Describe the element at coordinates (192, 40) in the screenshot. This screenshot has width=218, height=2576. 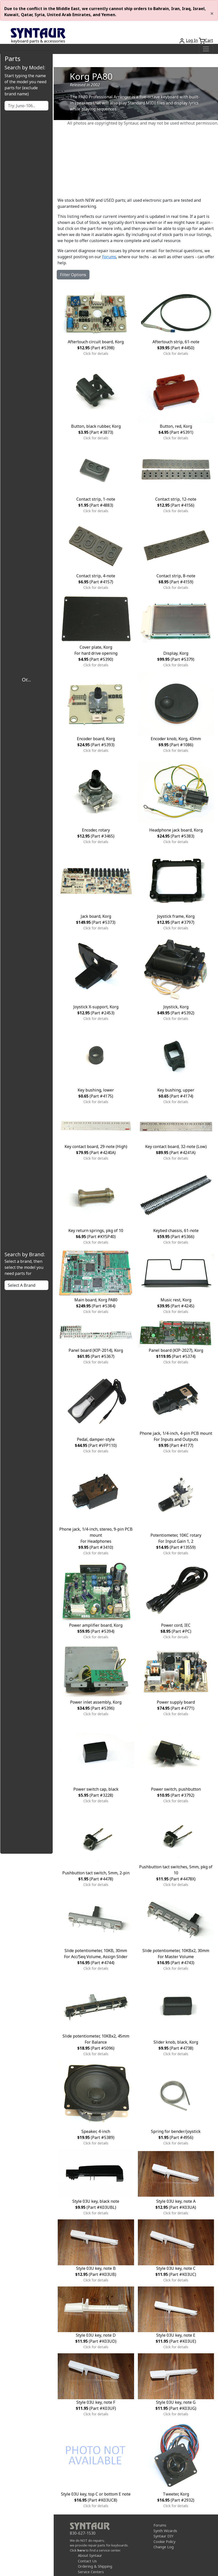
I see `Log In` at that location.